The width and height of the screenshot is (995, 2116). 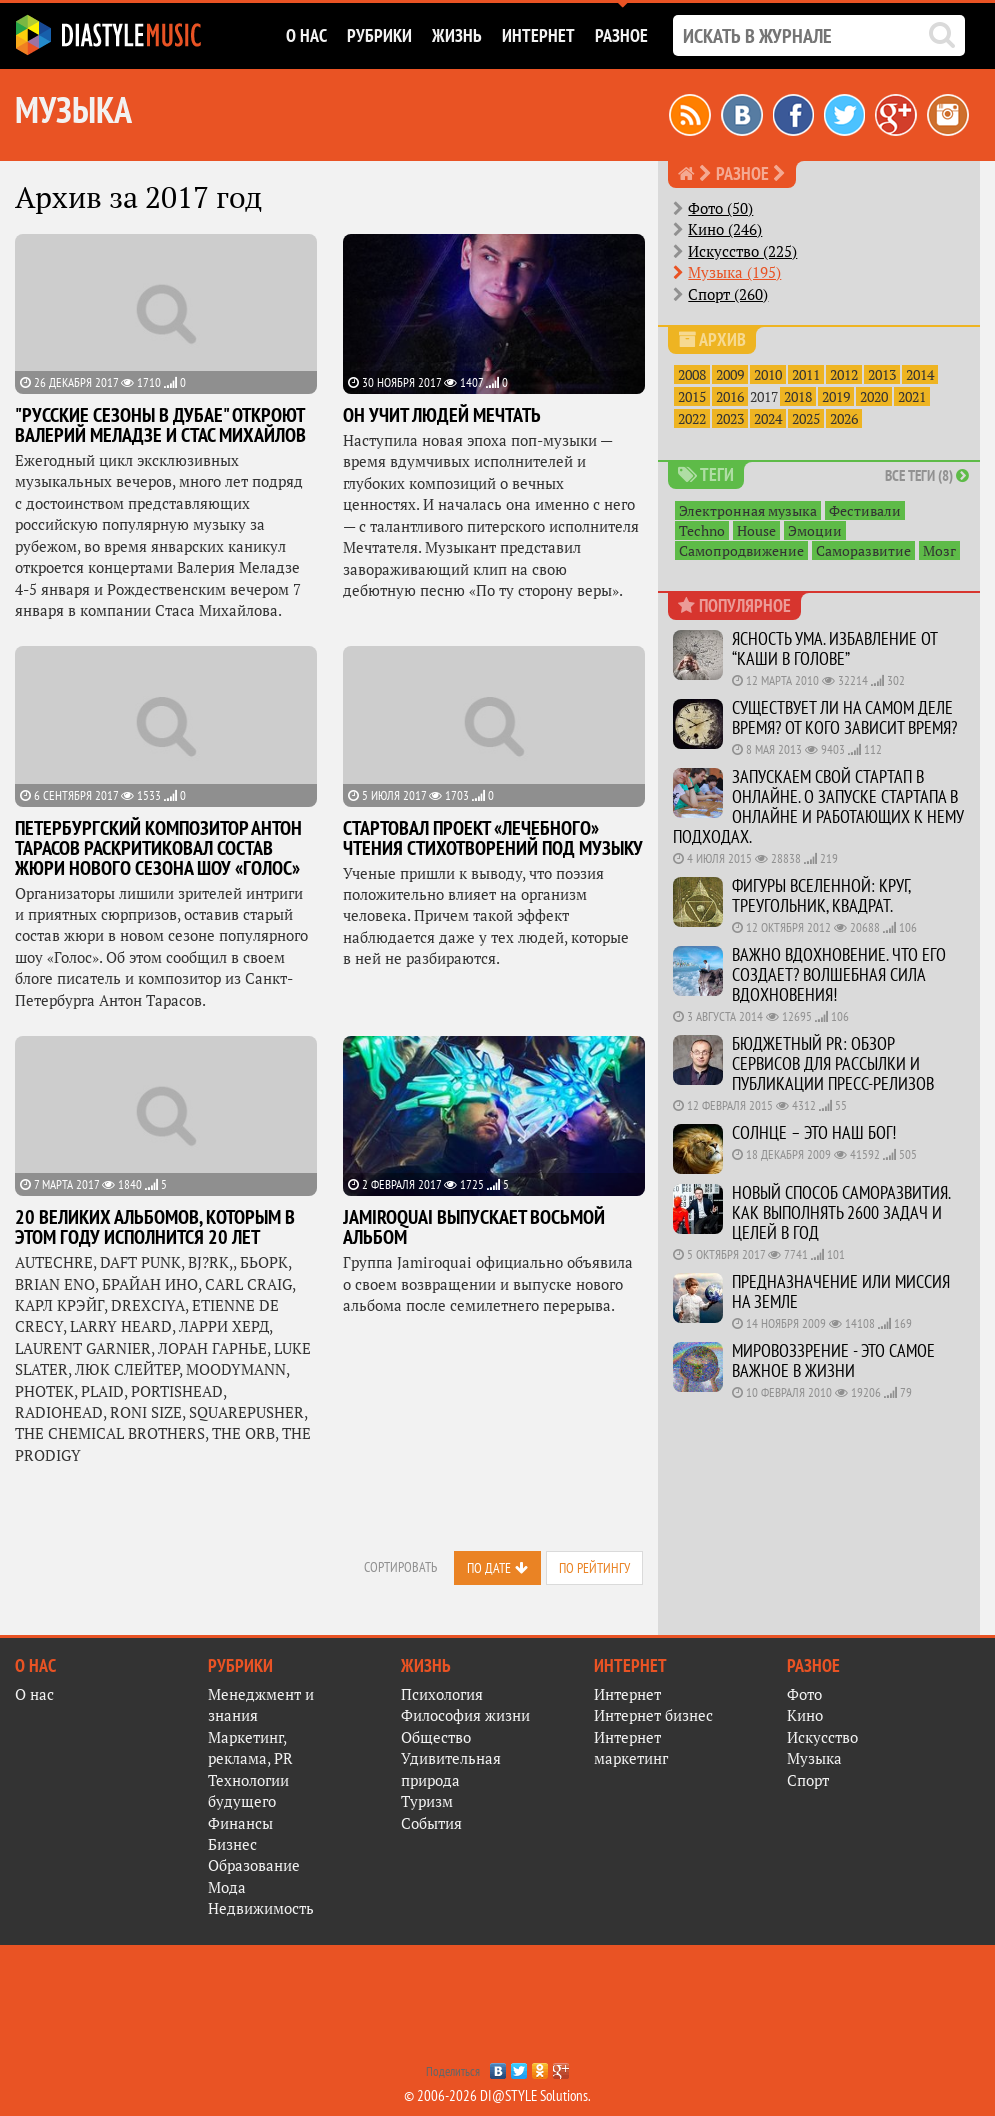 What do you see at coordinates (805, 1715) in the screenshot?
I see `Кино` at bounding box center [805, 1715].